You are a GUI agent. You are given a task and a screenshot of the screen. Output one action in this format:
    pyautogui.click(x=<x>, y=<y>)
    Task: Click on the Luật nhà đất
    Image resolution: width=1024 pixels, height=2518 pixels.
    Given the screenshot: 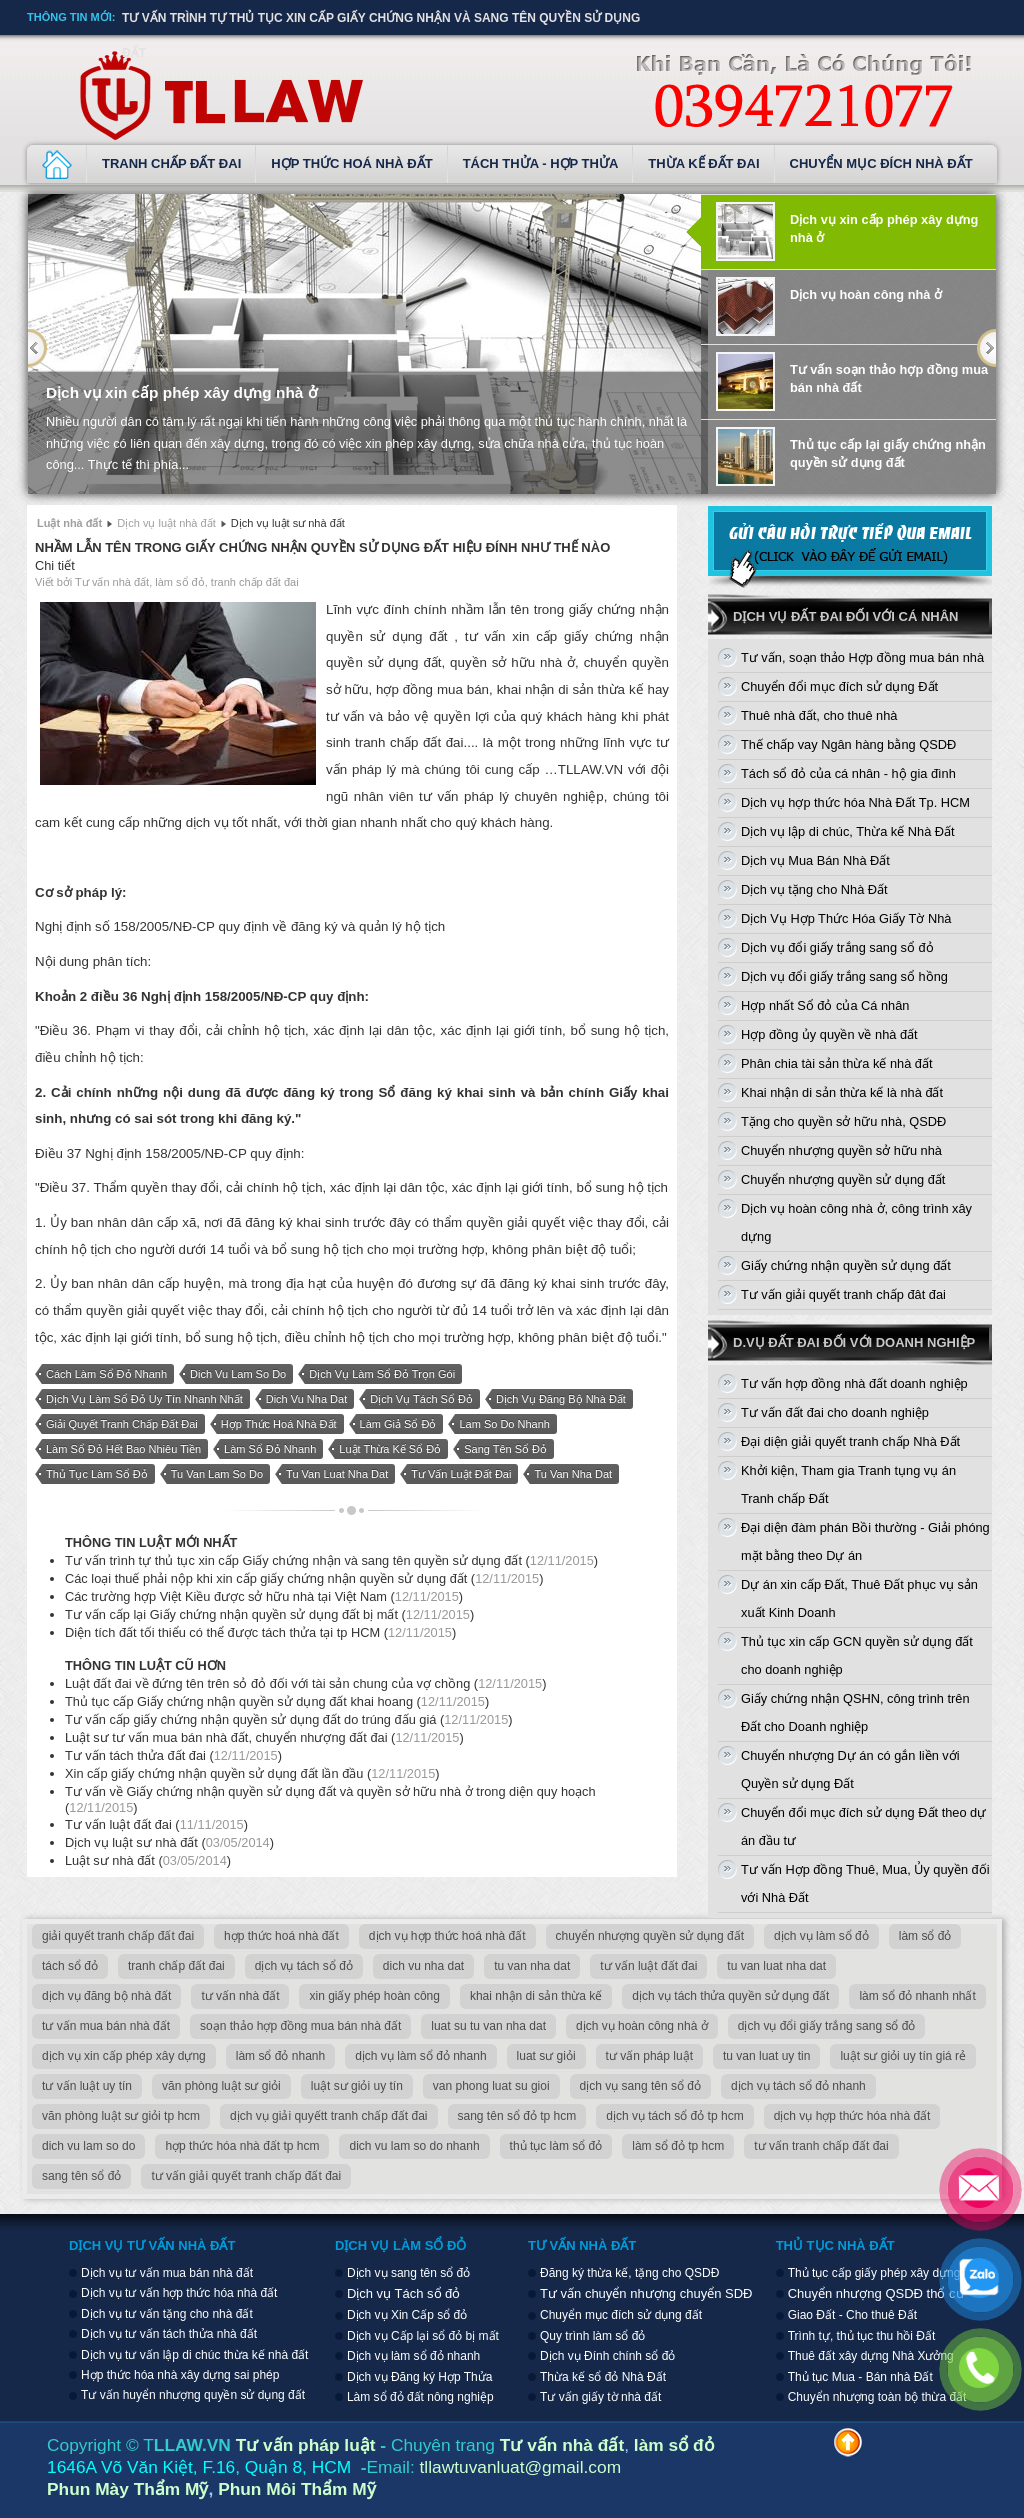 What is the action you would take?
    pyautogui.click(x=69, y=523)
    